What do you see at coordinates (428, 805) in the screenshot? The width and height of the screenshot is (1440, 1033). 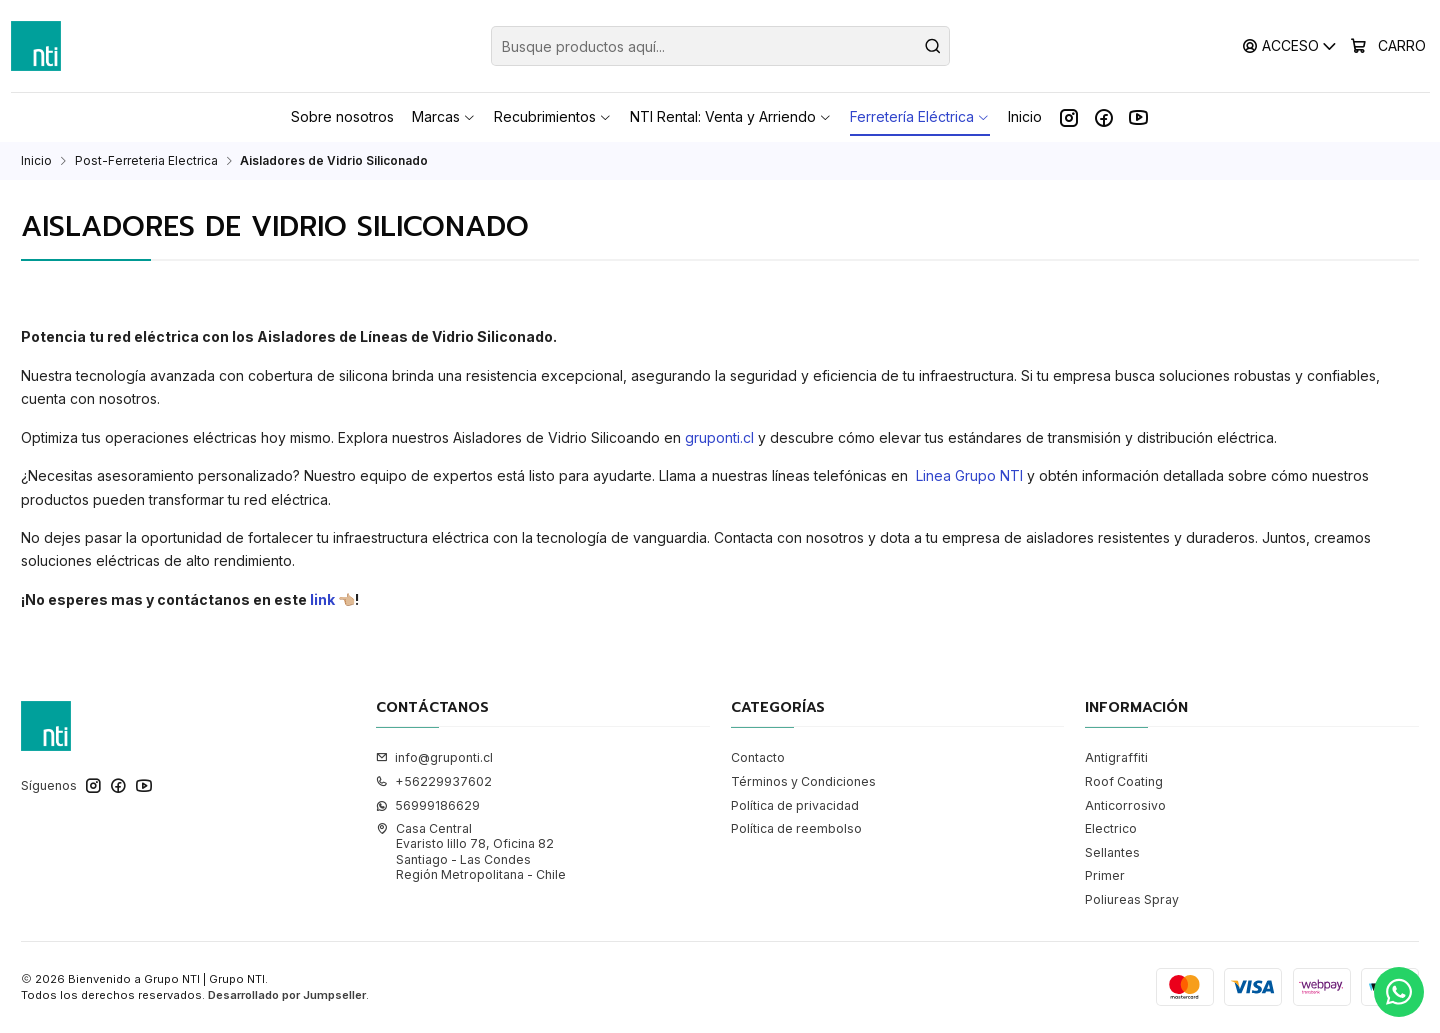 I see `56999186629 [Envíanos un mensaje de WhatsApp]` at bounding box center [428, 805].